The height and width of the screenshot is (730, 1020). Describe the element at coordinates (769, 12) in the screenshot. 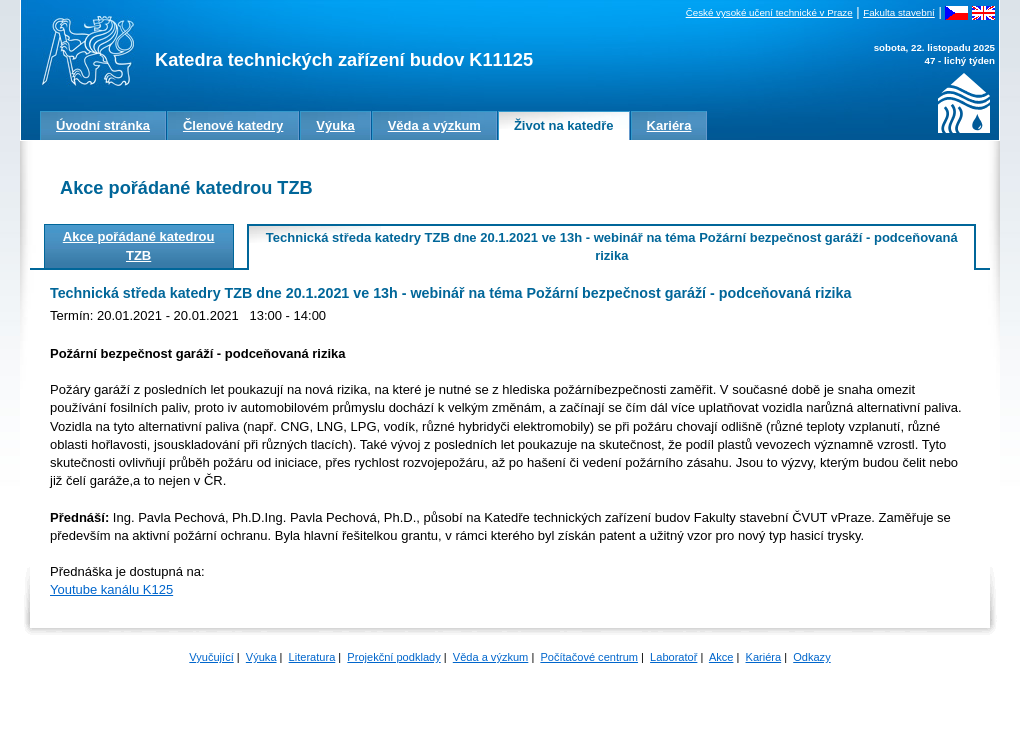

I see `České vysoké učení technické v Praze` at that location.